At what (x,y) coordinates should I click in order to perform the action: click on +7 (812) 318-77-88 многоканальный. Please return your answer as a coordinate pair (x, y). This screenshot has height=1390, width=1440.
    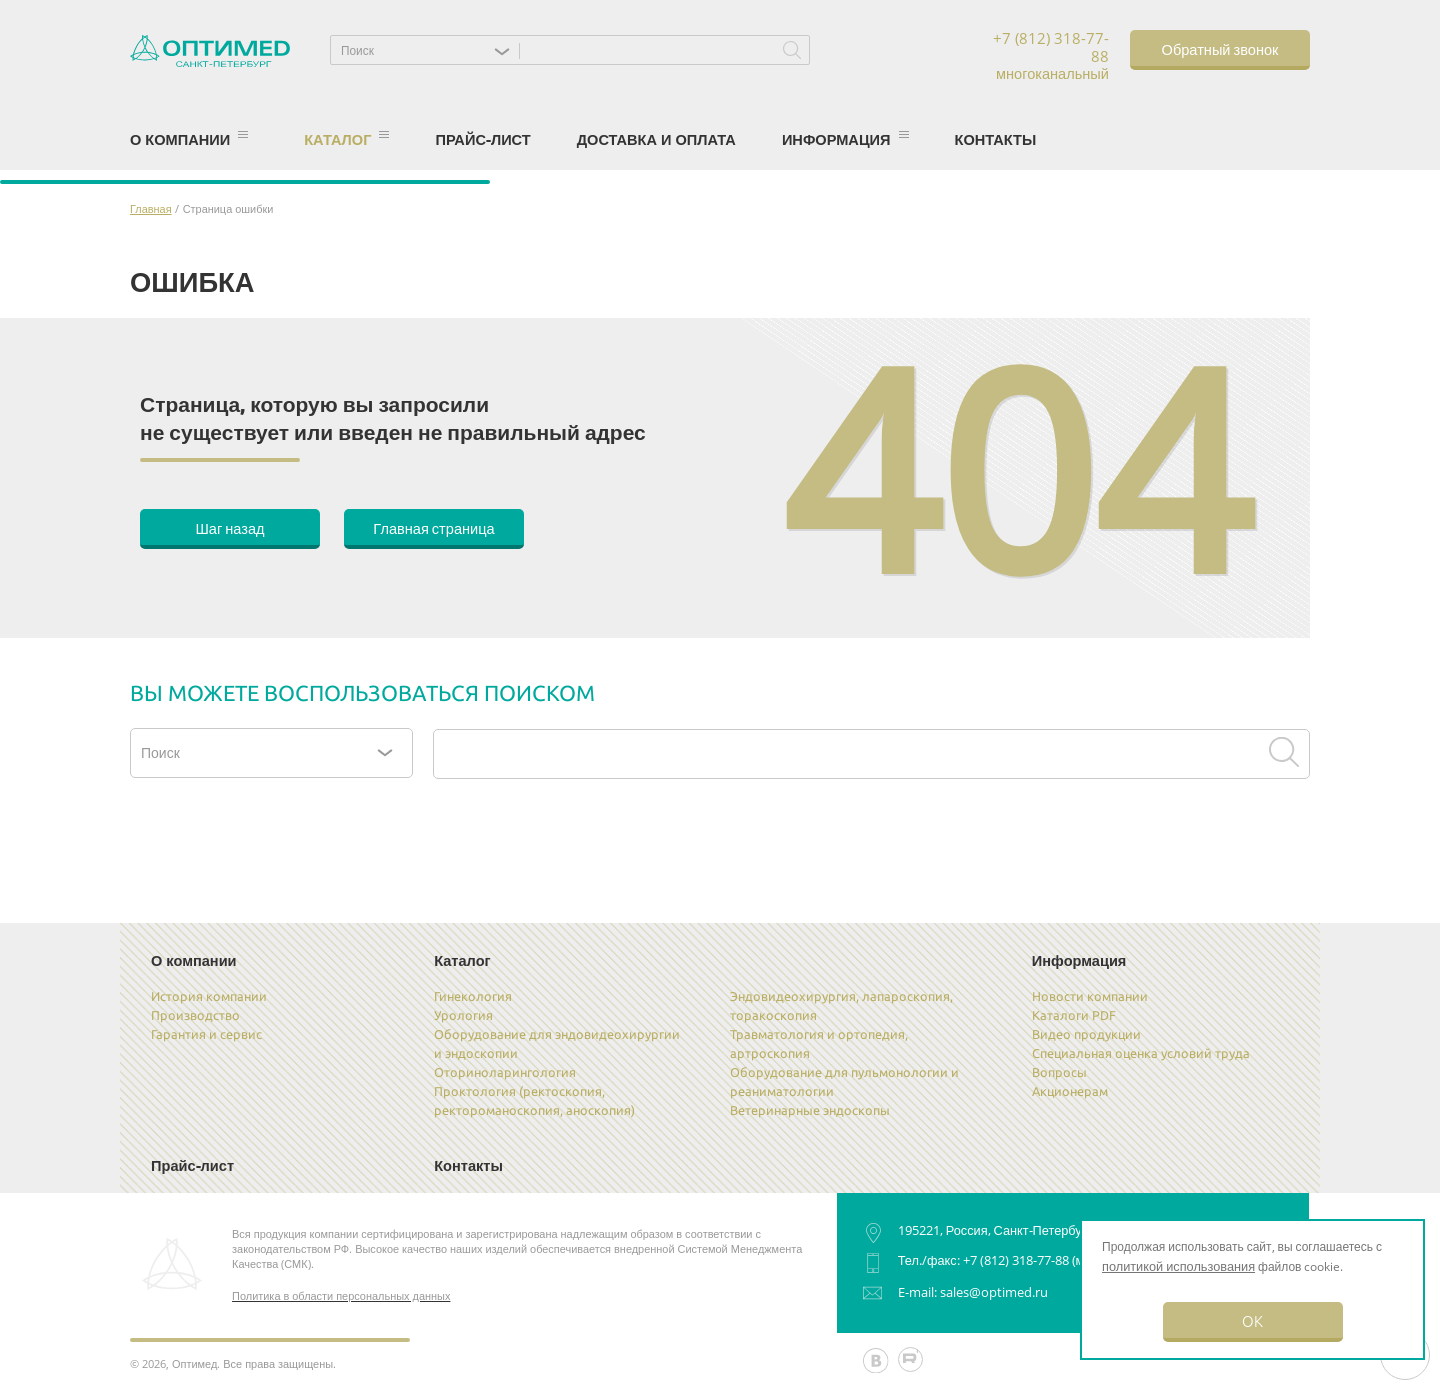
    Looking at the image, I should click on (1051, 56).